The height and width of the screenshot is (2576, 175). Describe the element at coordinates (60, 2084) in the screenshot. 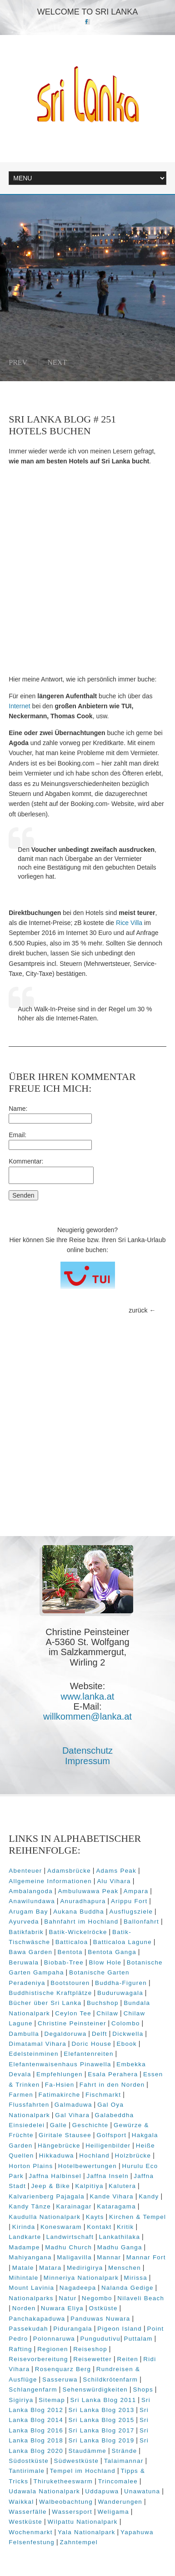

I see `Fa-Hsien` at that location.